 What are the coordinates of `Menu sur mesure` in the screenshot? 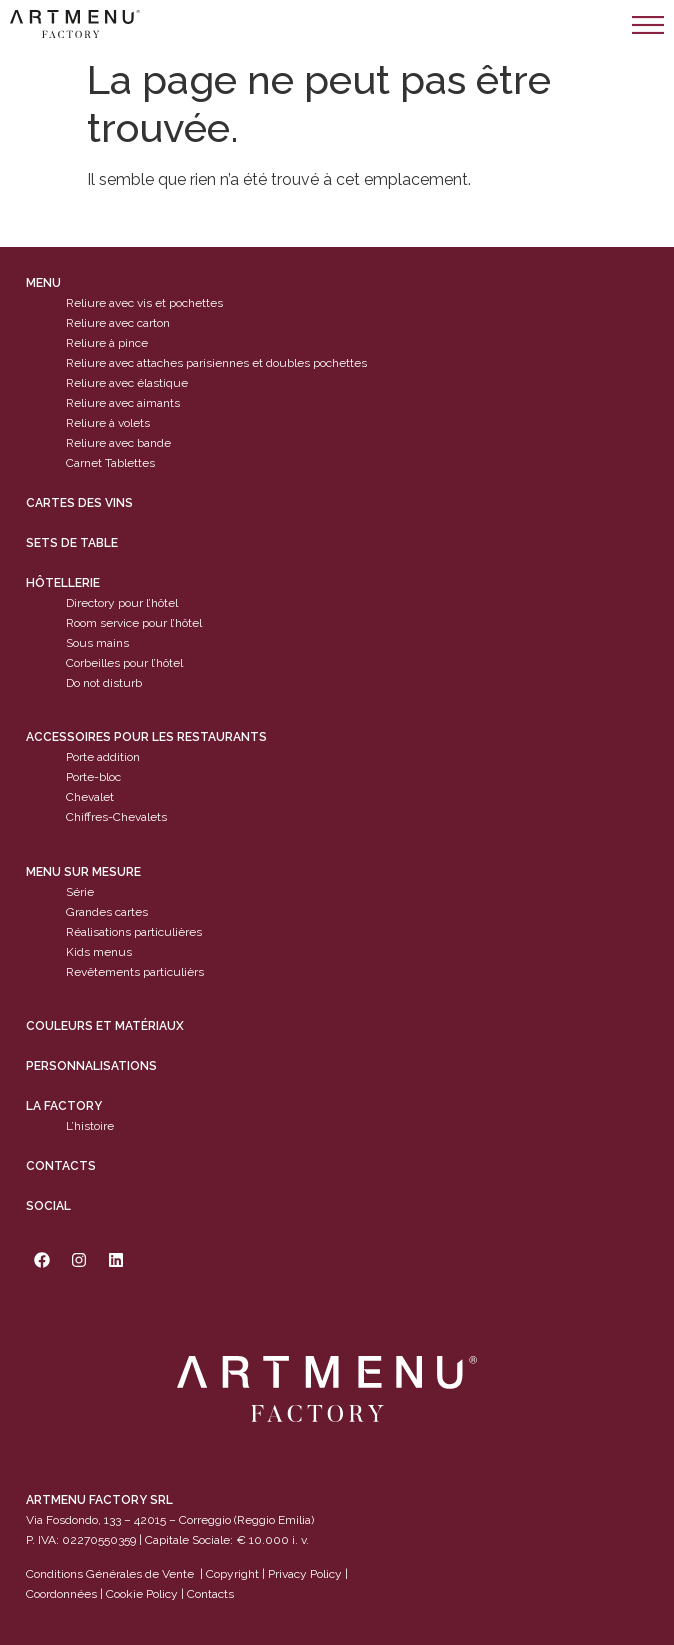 It's located at (83, 872).